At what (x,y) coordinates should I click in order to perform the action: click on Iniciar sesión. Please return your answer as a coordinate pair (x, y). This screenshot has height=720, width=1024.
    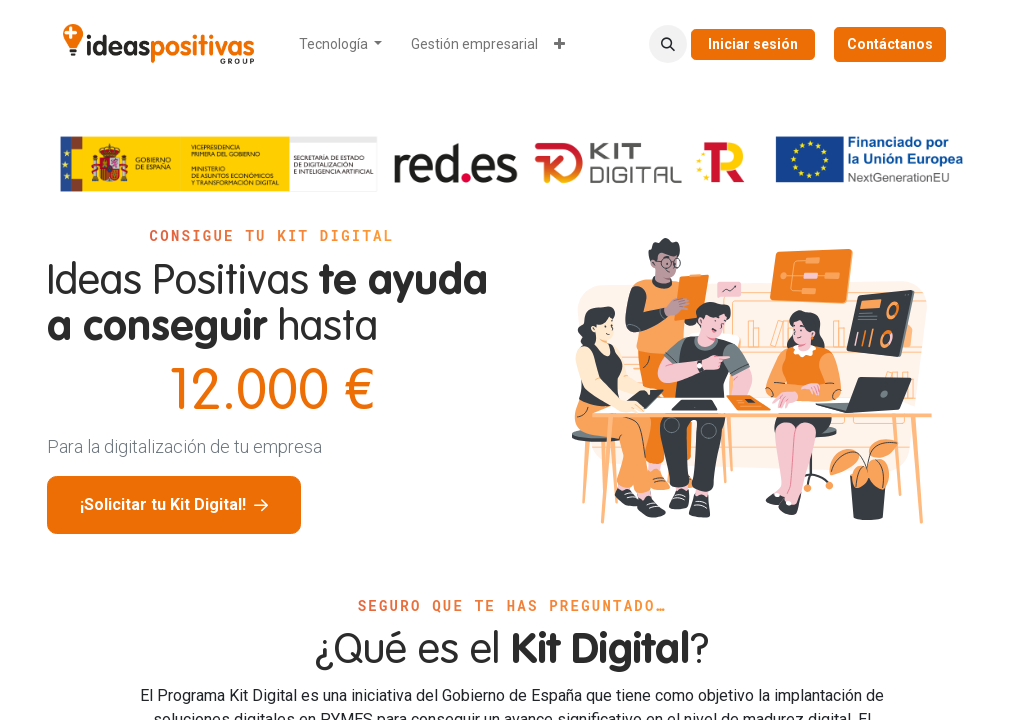
    Looking at the image, I should click on (753, 44).